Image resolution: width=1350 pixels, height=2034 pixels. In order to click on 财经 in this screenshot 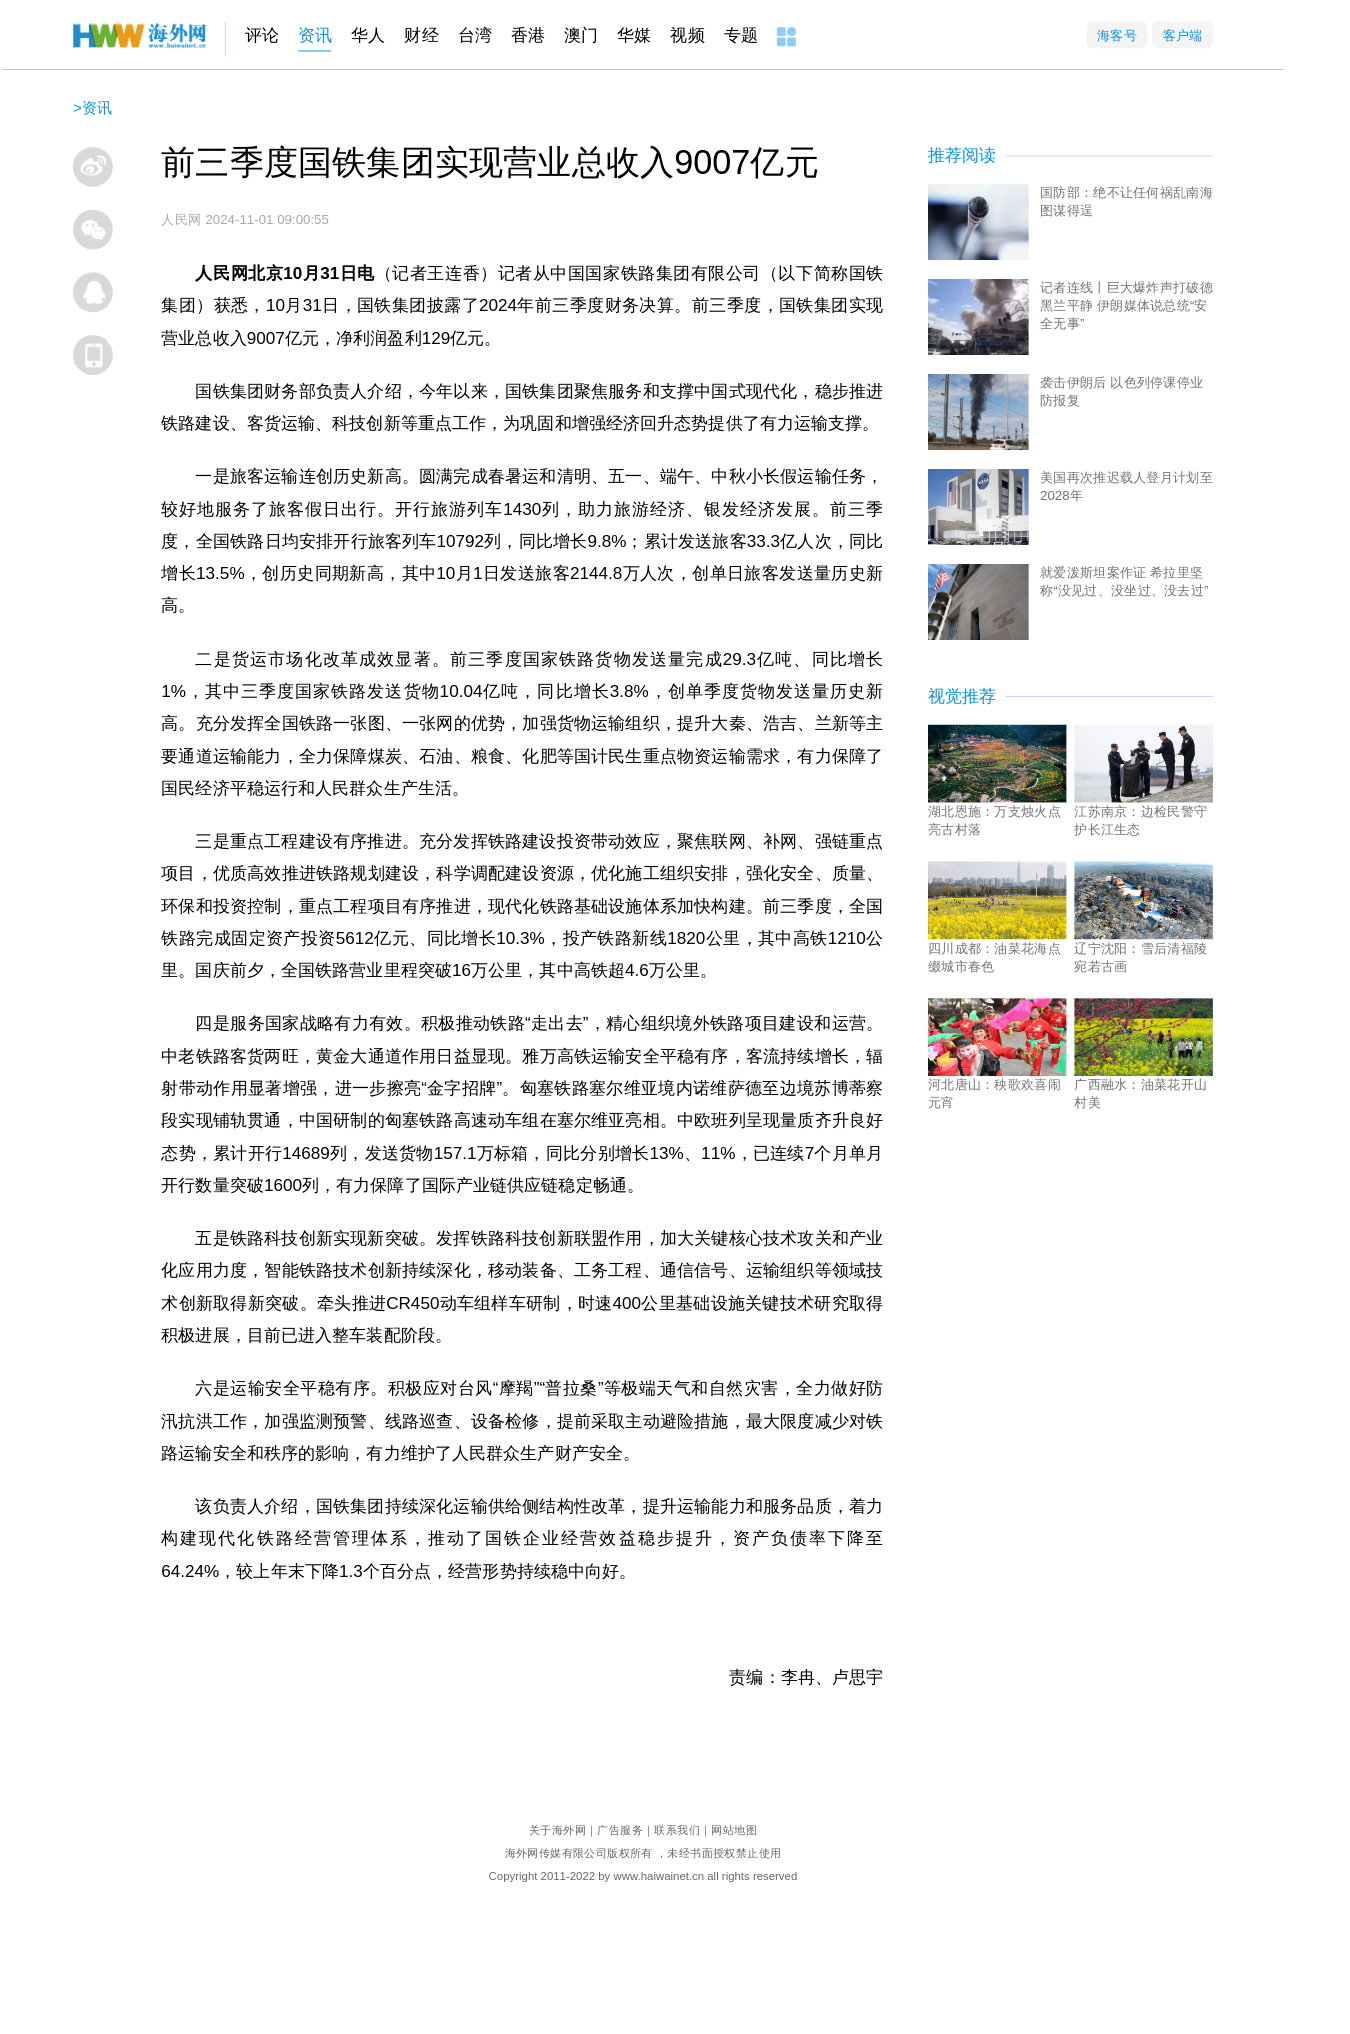, I will do `click(421, 35)`.